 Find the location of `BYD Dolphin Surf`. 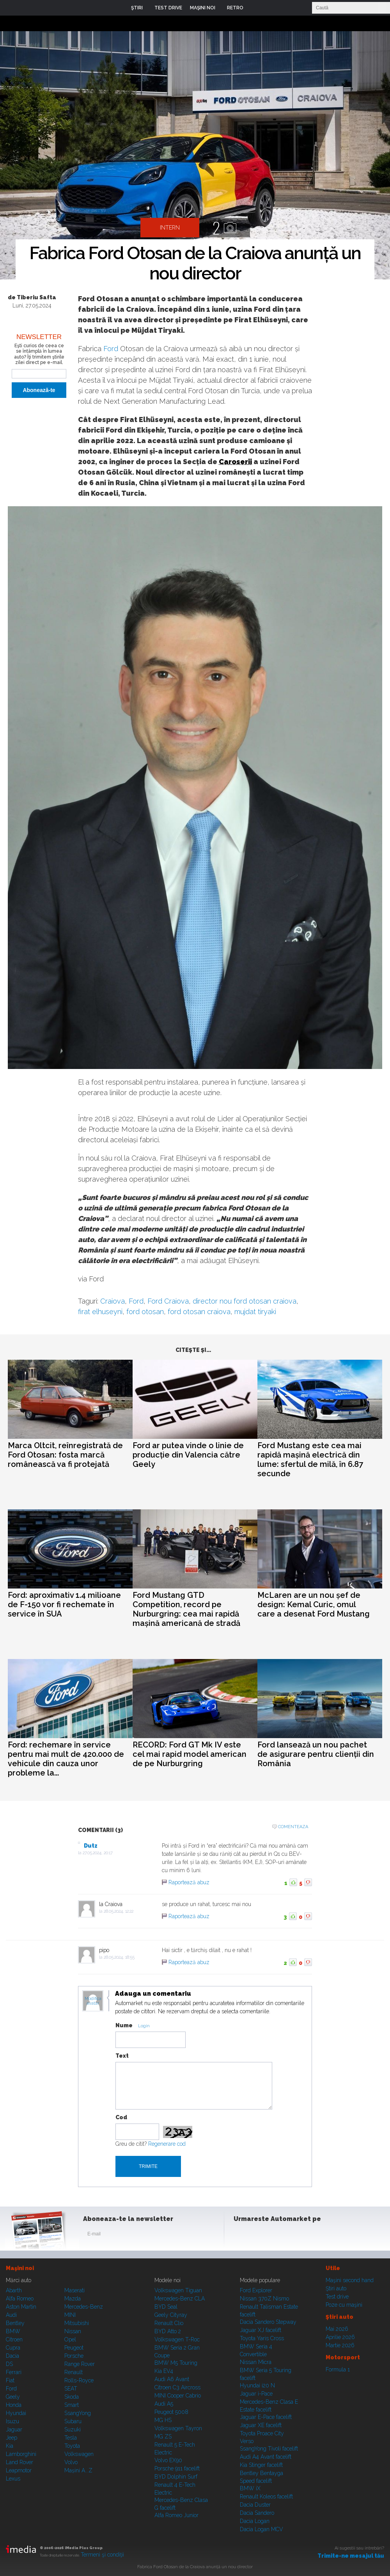

BYD Dolphin Surf is located at coordinates (175, 2477).